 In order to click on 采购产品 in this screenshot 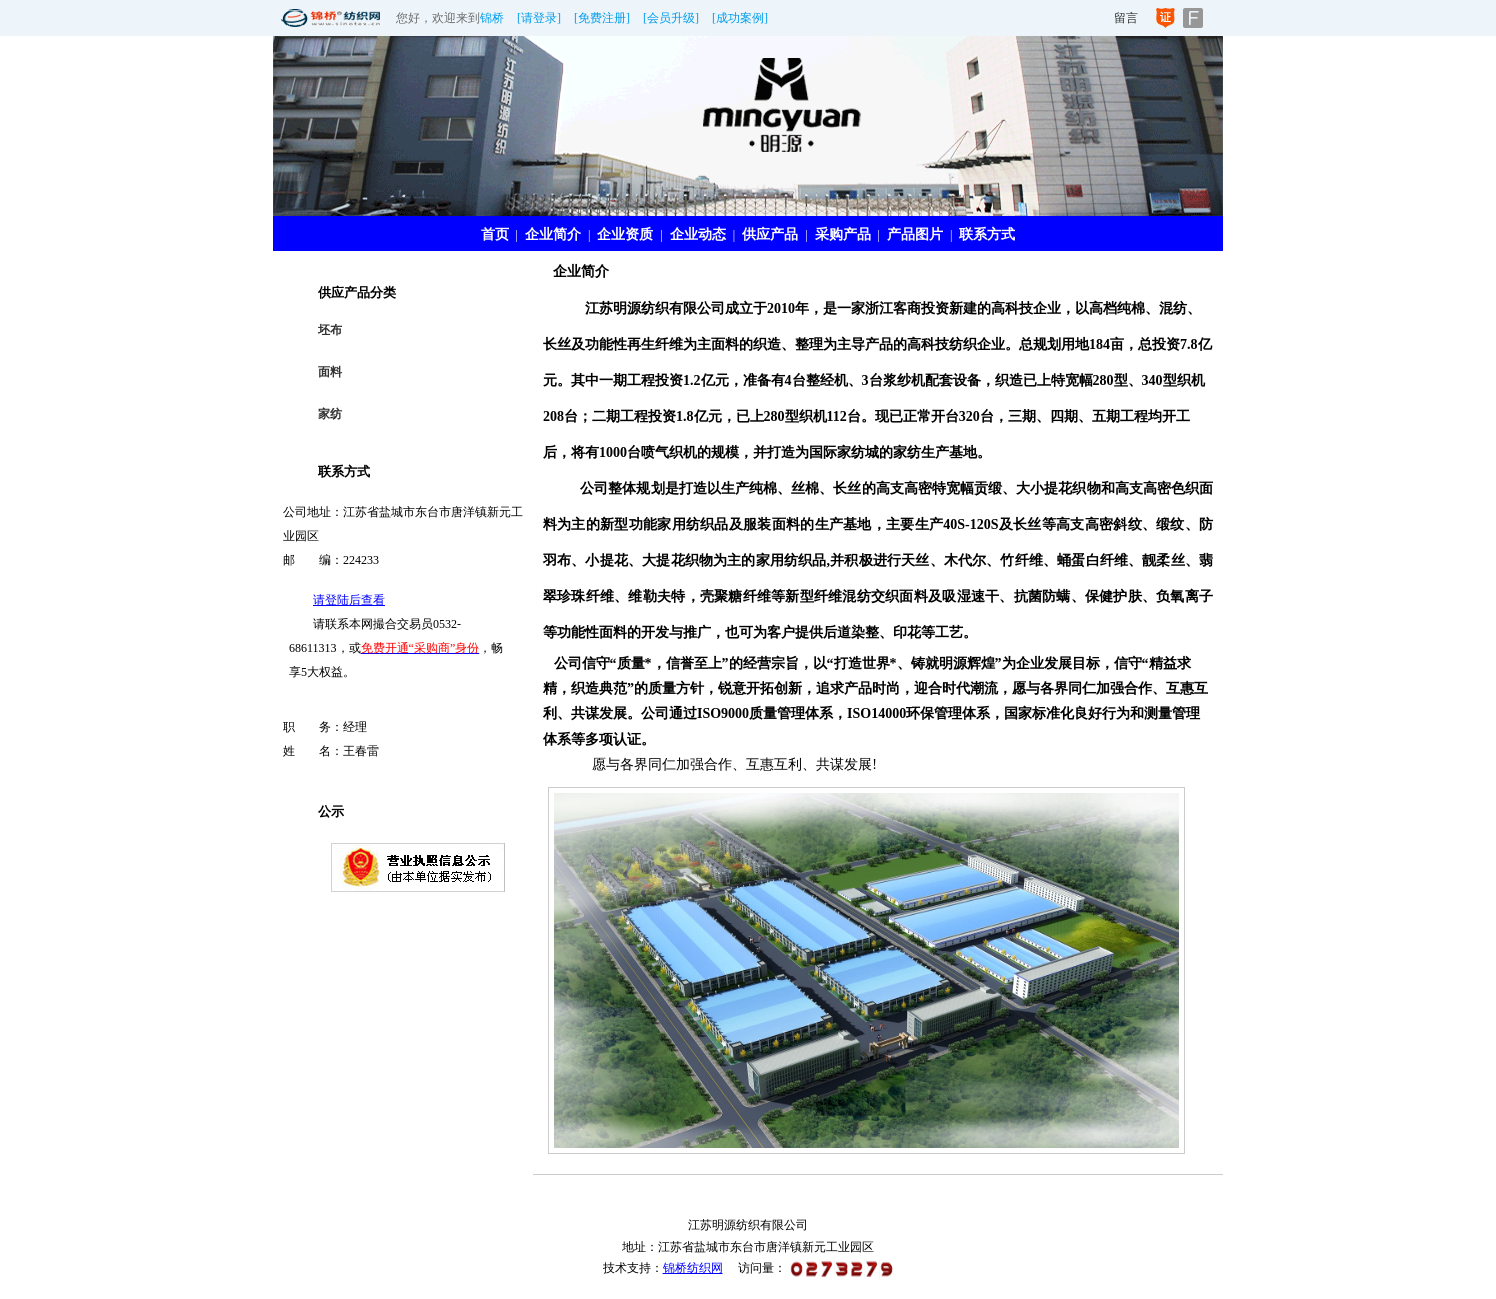, I will do `click(843, 234)`.